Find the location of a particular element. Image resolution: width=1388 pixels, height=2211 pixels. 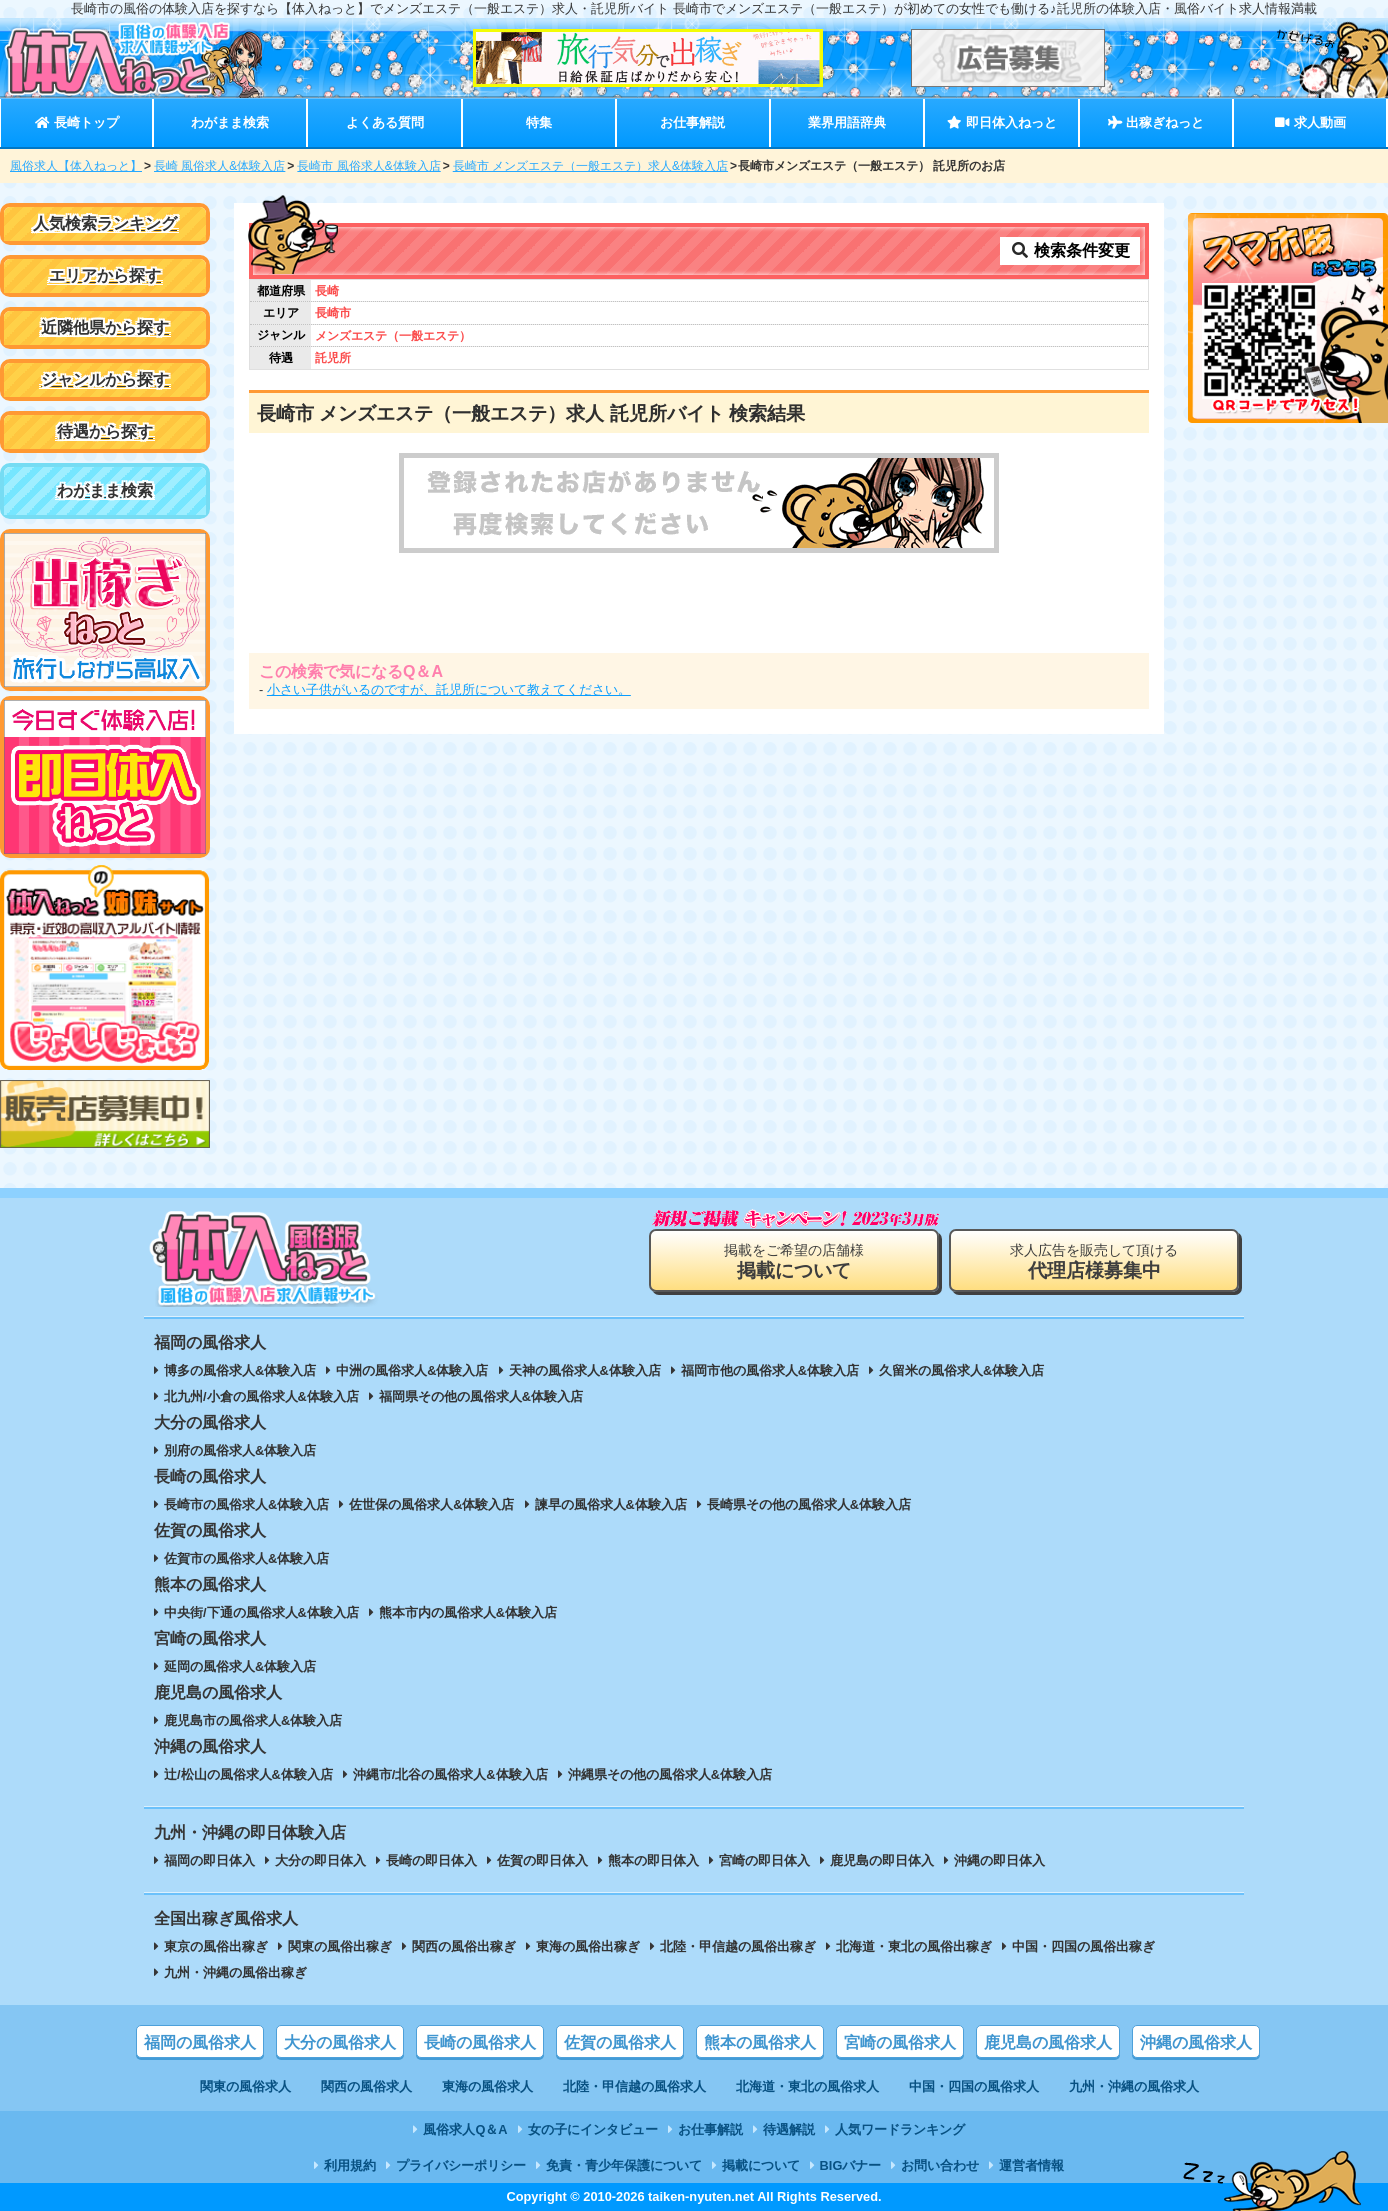

長崎トップ is located at coordinates (76, 122).